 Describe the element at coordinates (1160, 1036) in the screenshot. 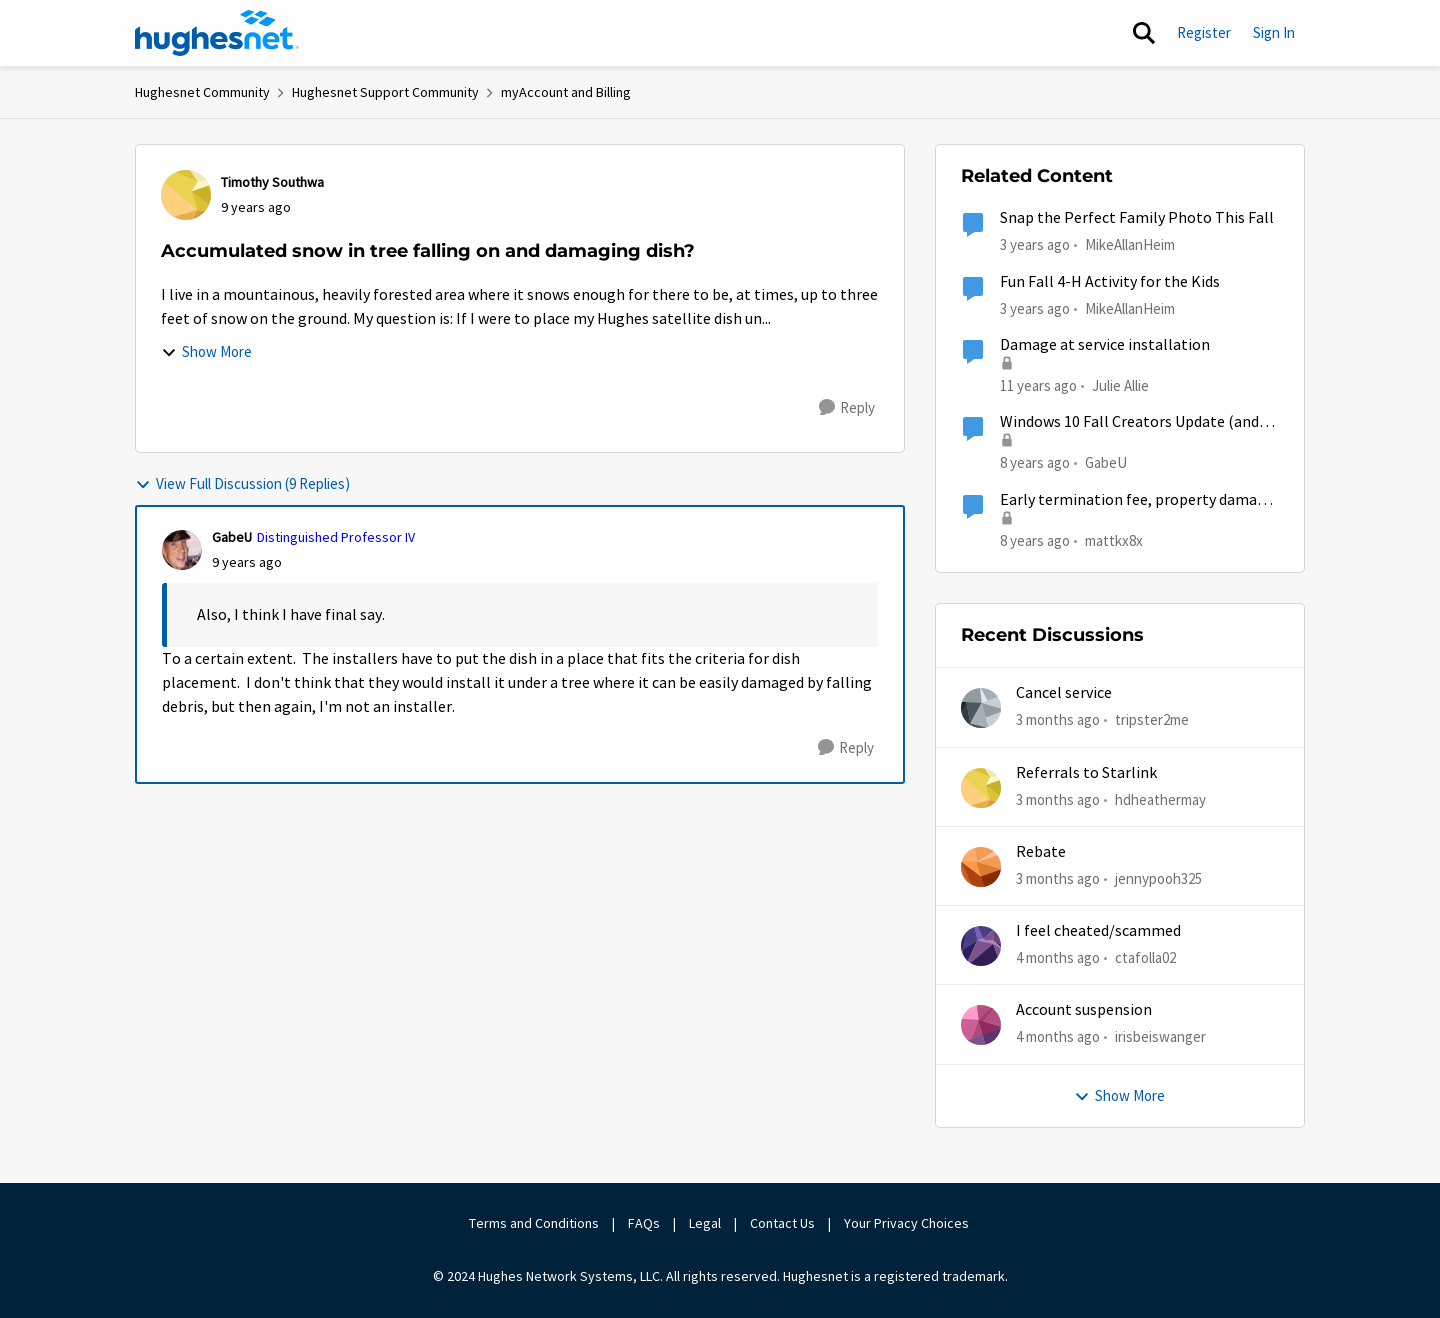

I see `irisbeiswanger [View Profile: irisbeiswanger,]` at that location.